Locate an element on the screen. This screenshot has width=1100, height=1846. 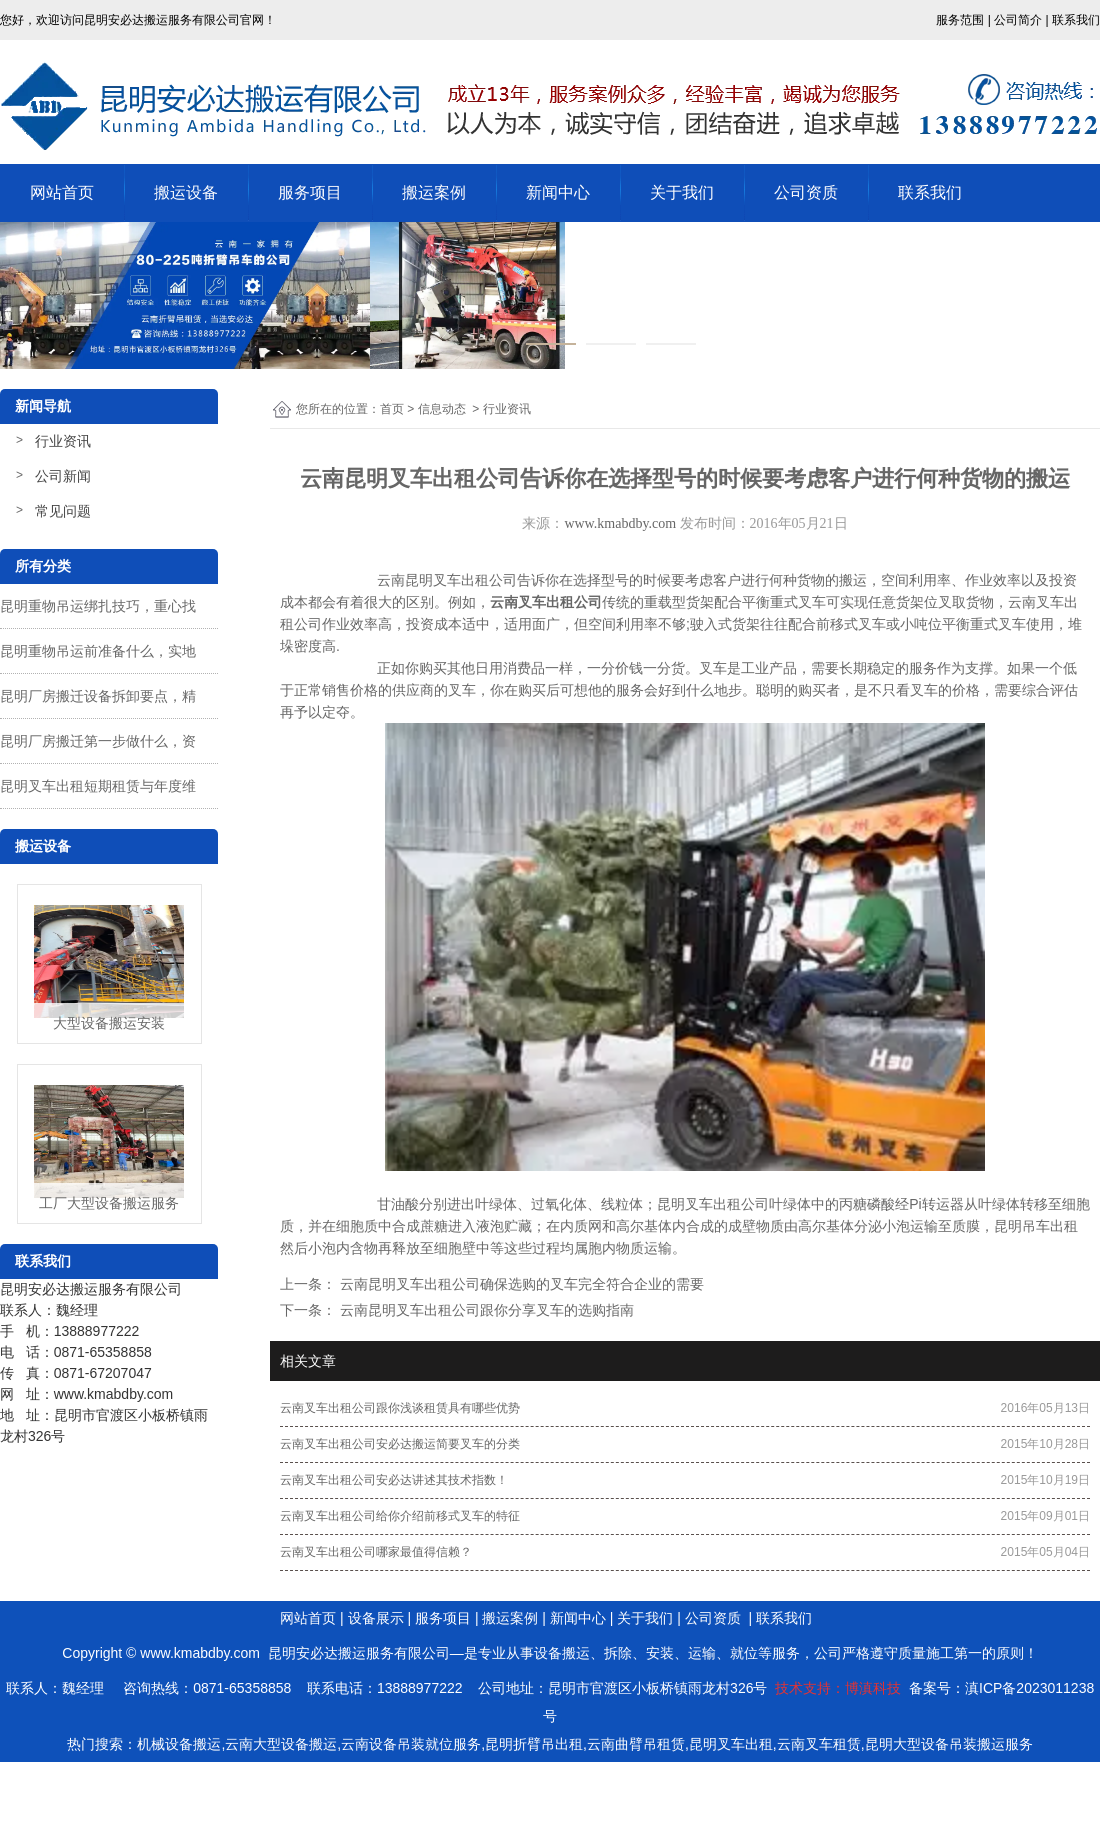
行业资讯 is located at coordinates (63, 441).